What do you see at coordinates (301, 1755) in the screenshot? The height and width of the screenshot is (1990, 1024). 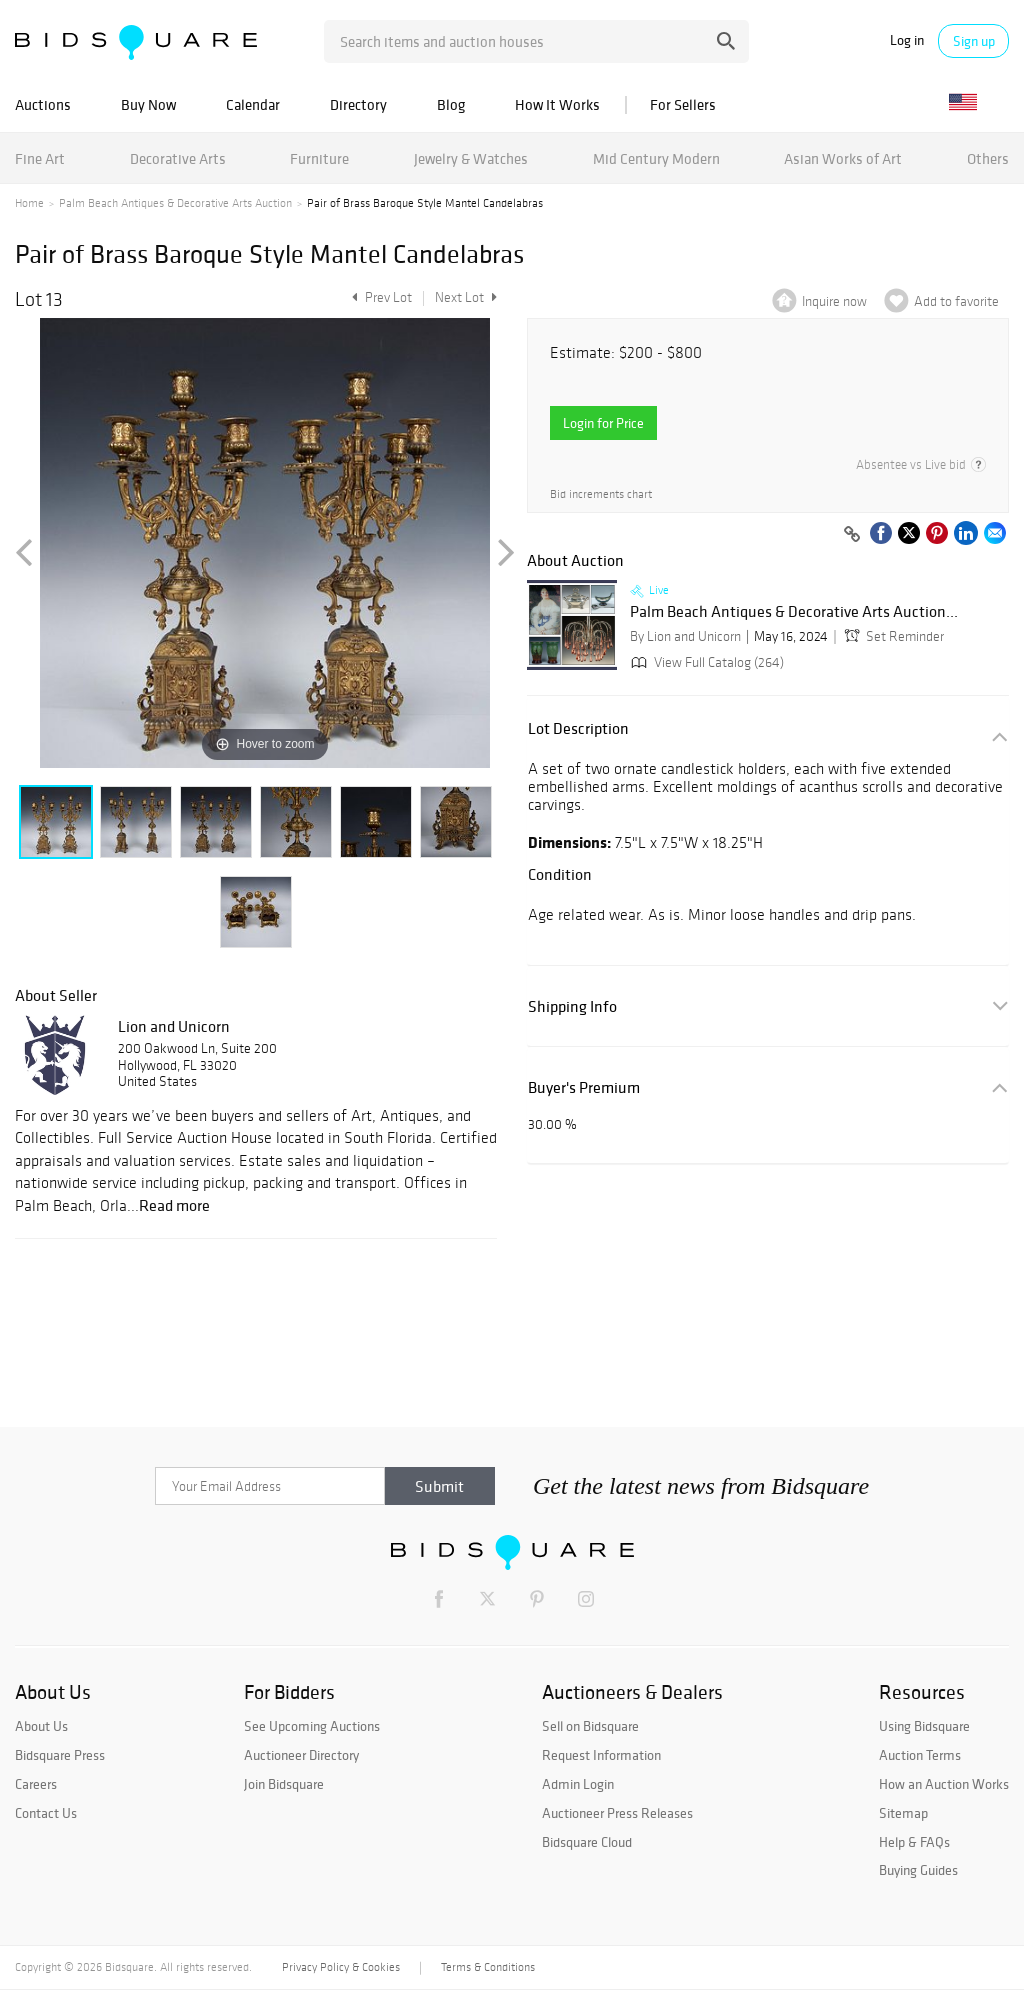 I see `Auctioneer Directory` at bounding box center [301, 1755].